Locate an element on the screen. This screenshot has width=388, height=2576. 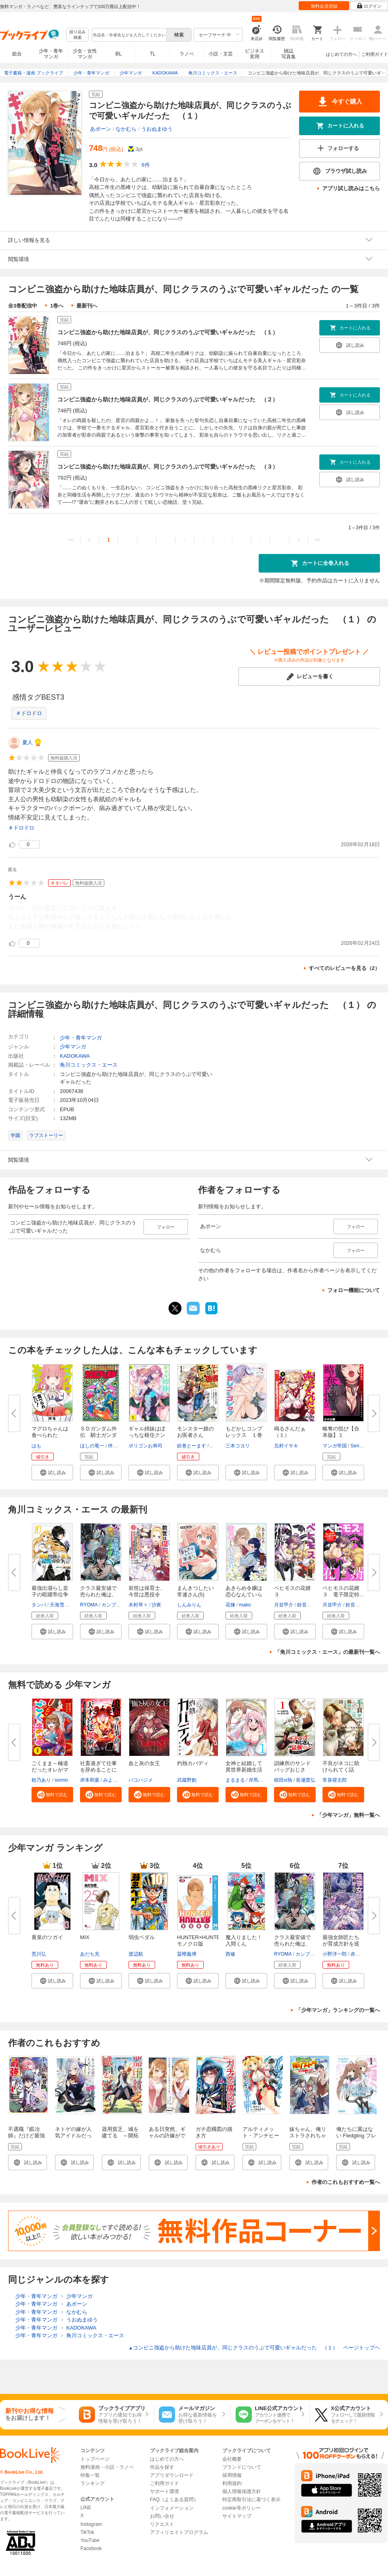
1巻へ is located at coordinates (56, 306).